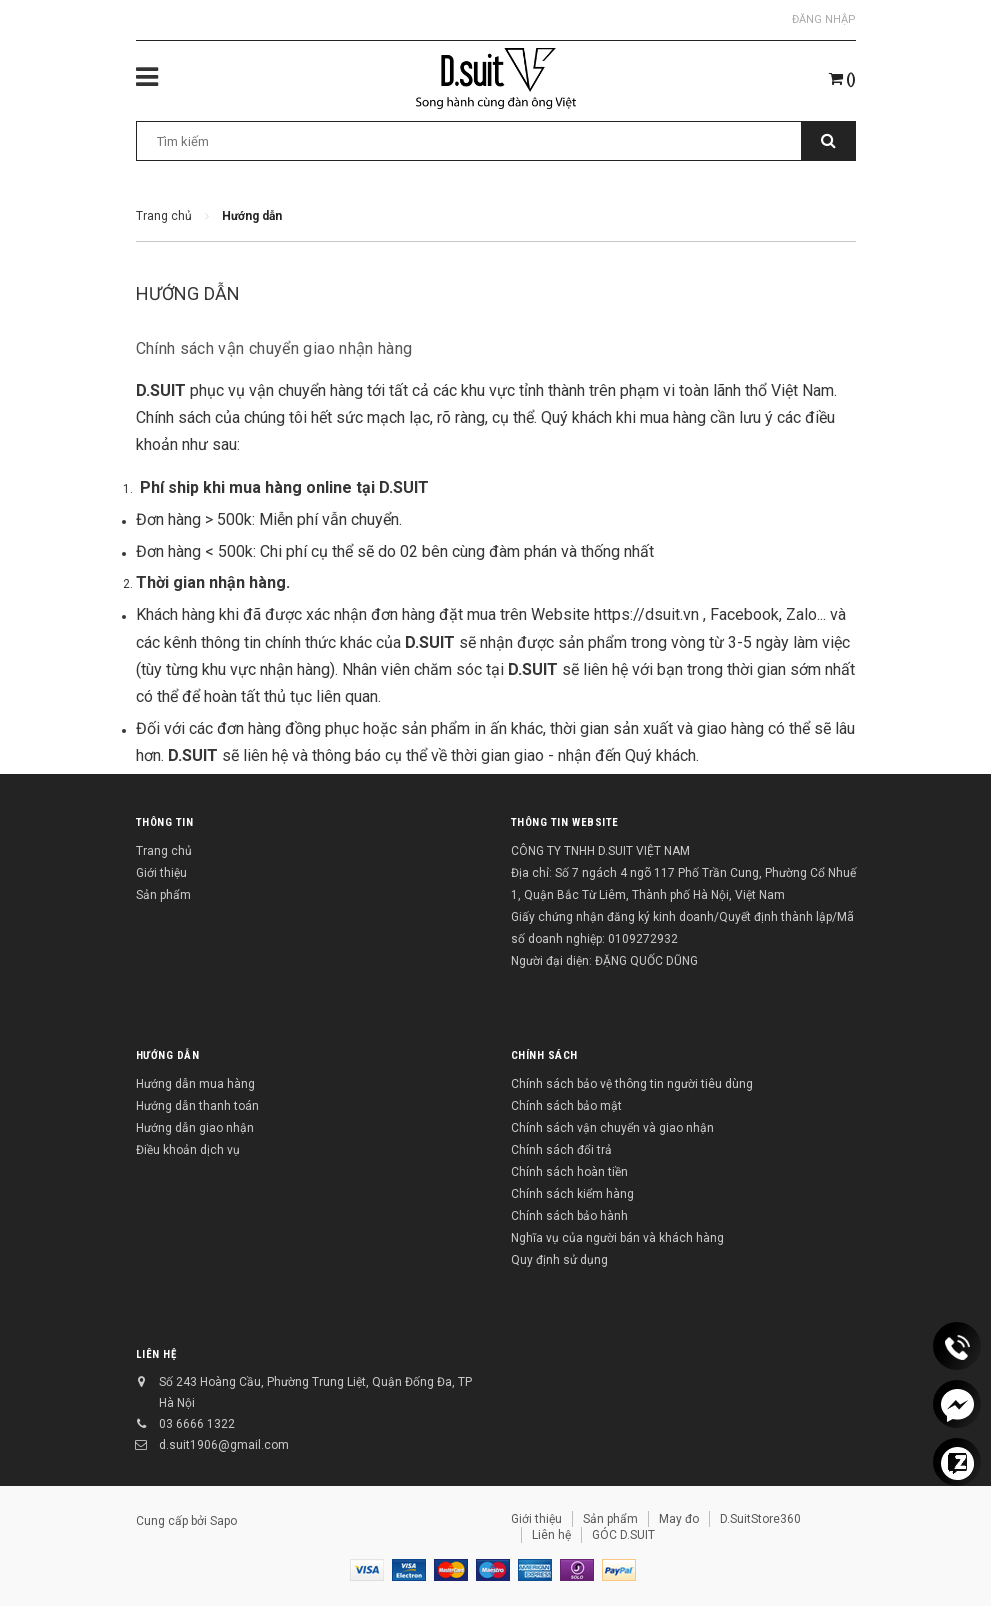 This screenshot has width=991, height=1606. Describe the element at coordinates (617, 1238) in the screenshot. I see `Nghĩa vụ của người bán và khách hàng` at that location.